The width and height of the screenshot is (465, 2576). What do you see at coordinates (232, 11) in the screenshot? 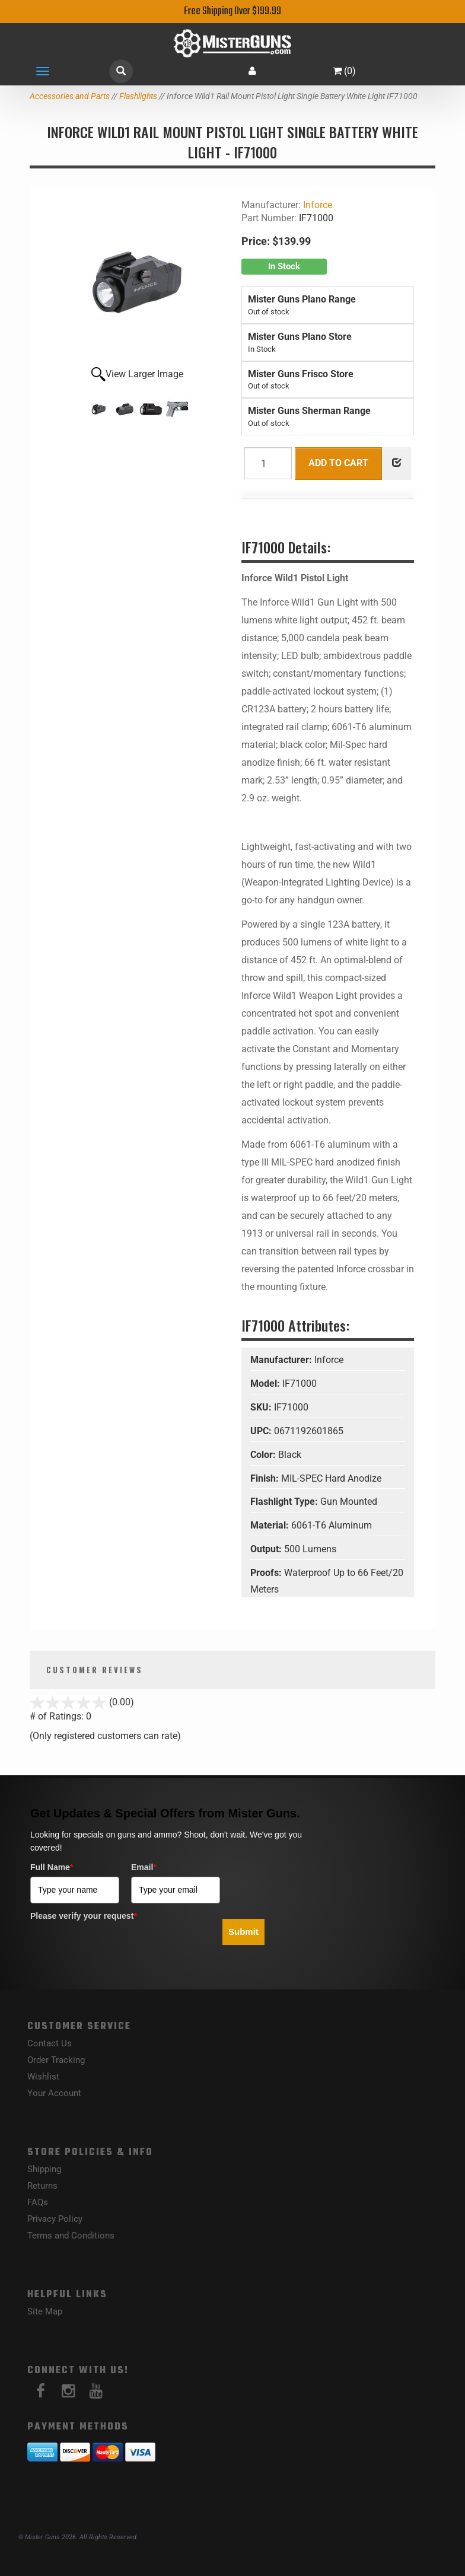
I see `Free Shipping Over $199.99` at bounding box center [232, 11].